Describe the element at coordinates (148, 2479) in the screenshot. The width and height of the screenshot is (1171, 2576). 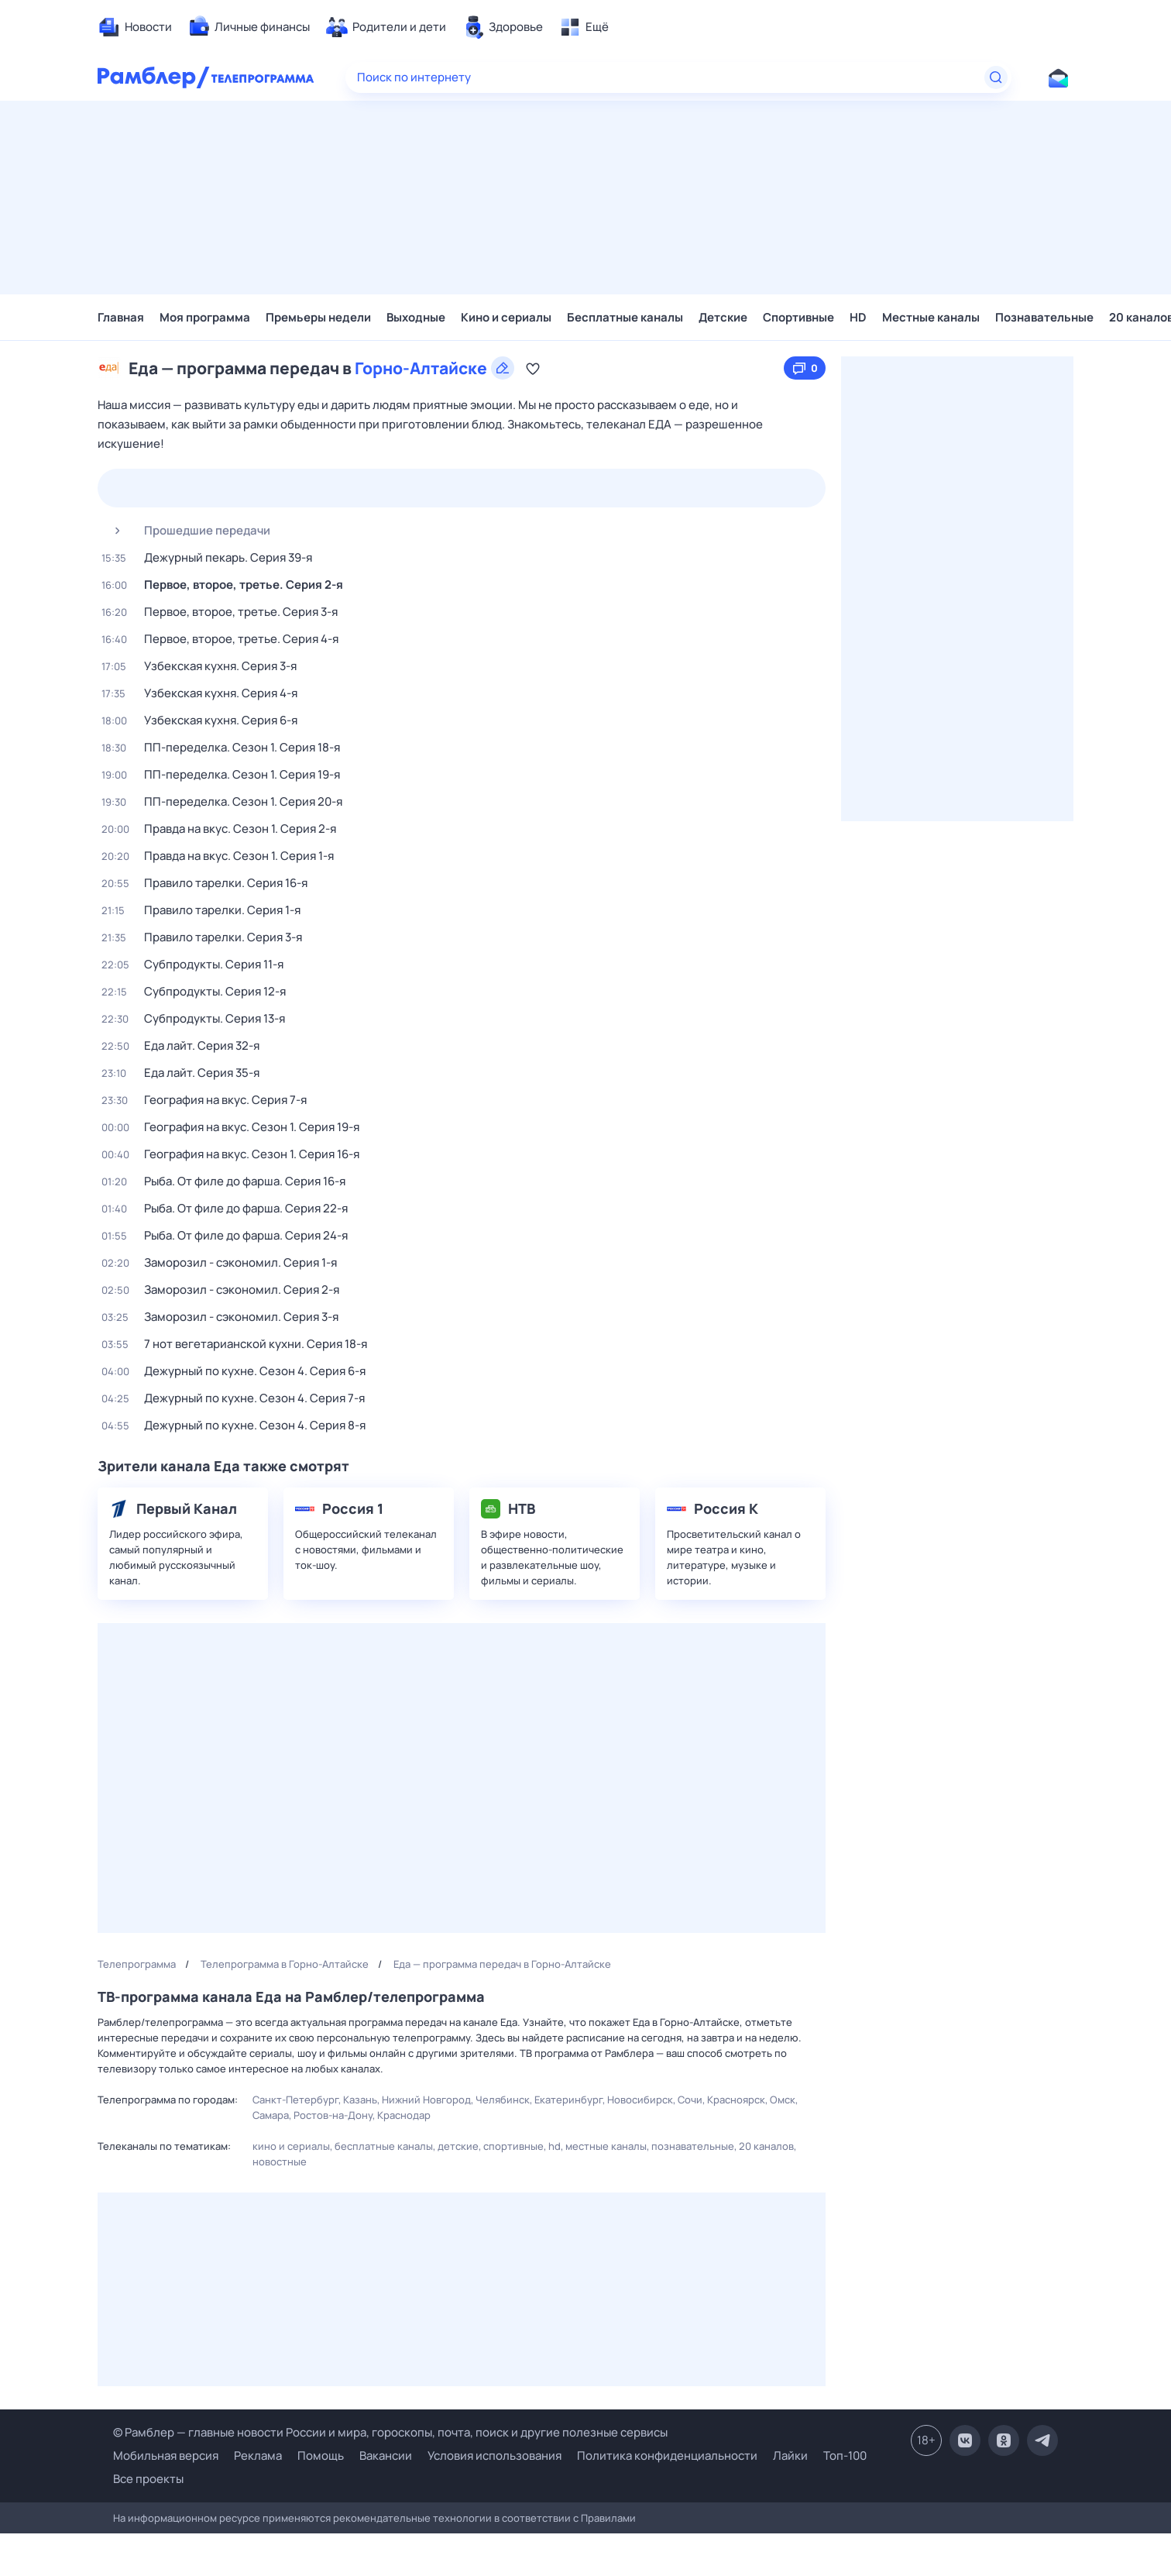
I see `Все проекты` at that location.